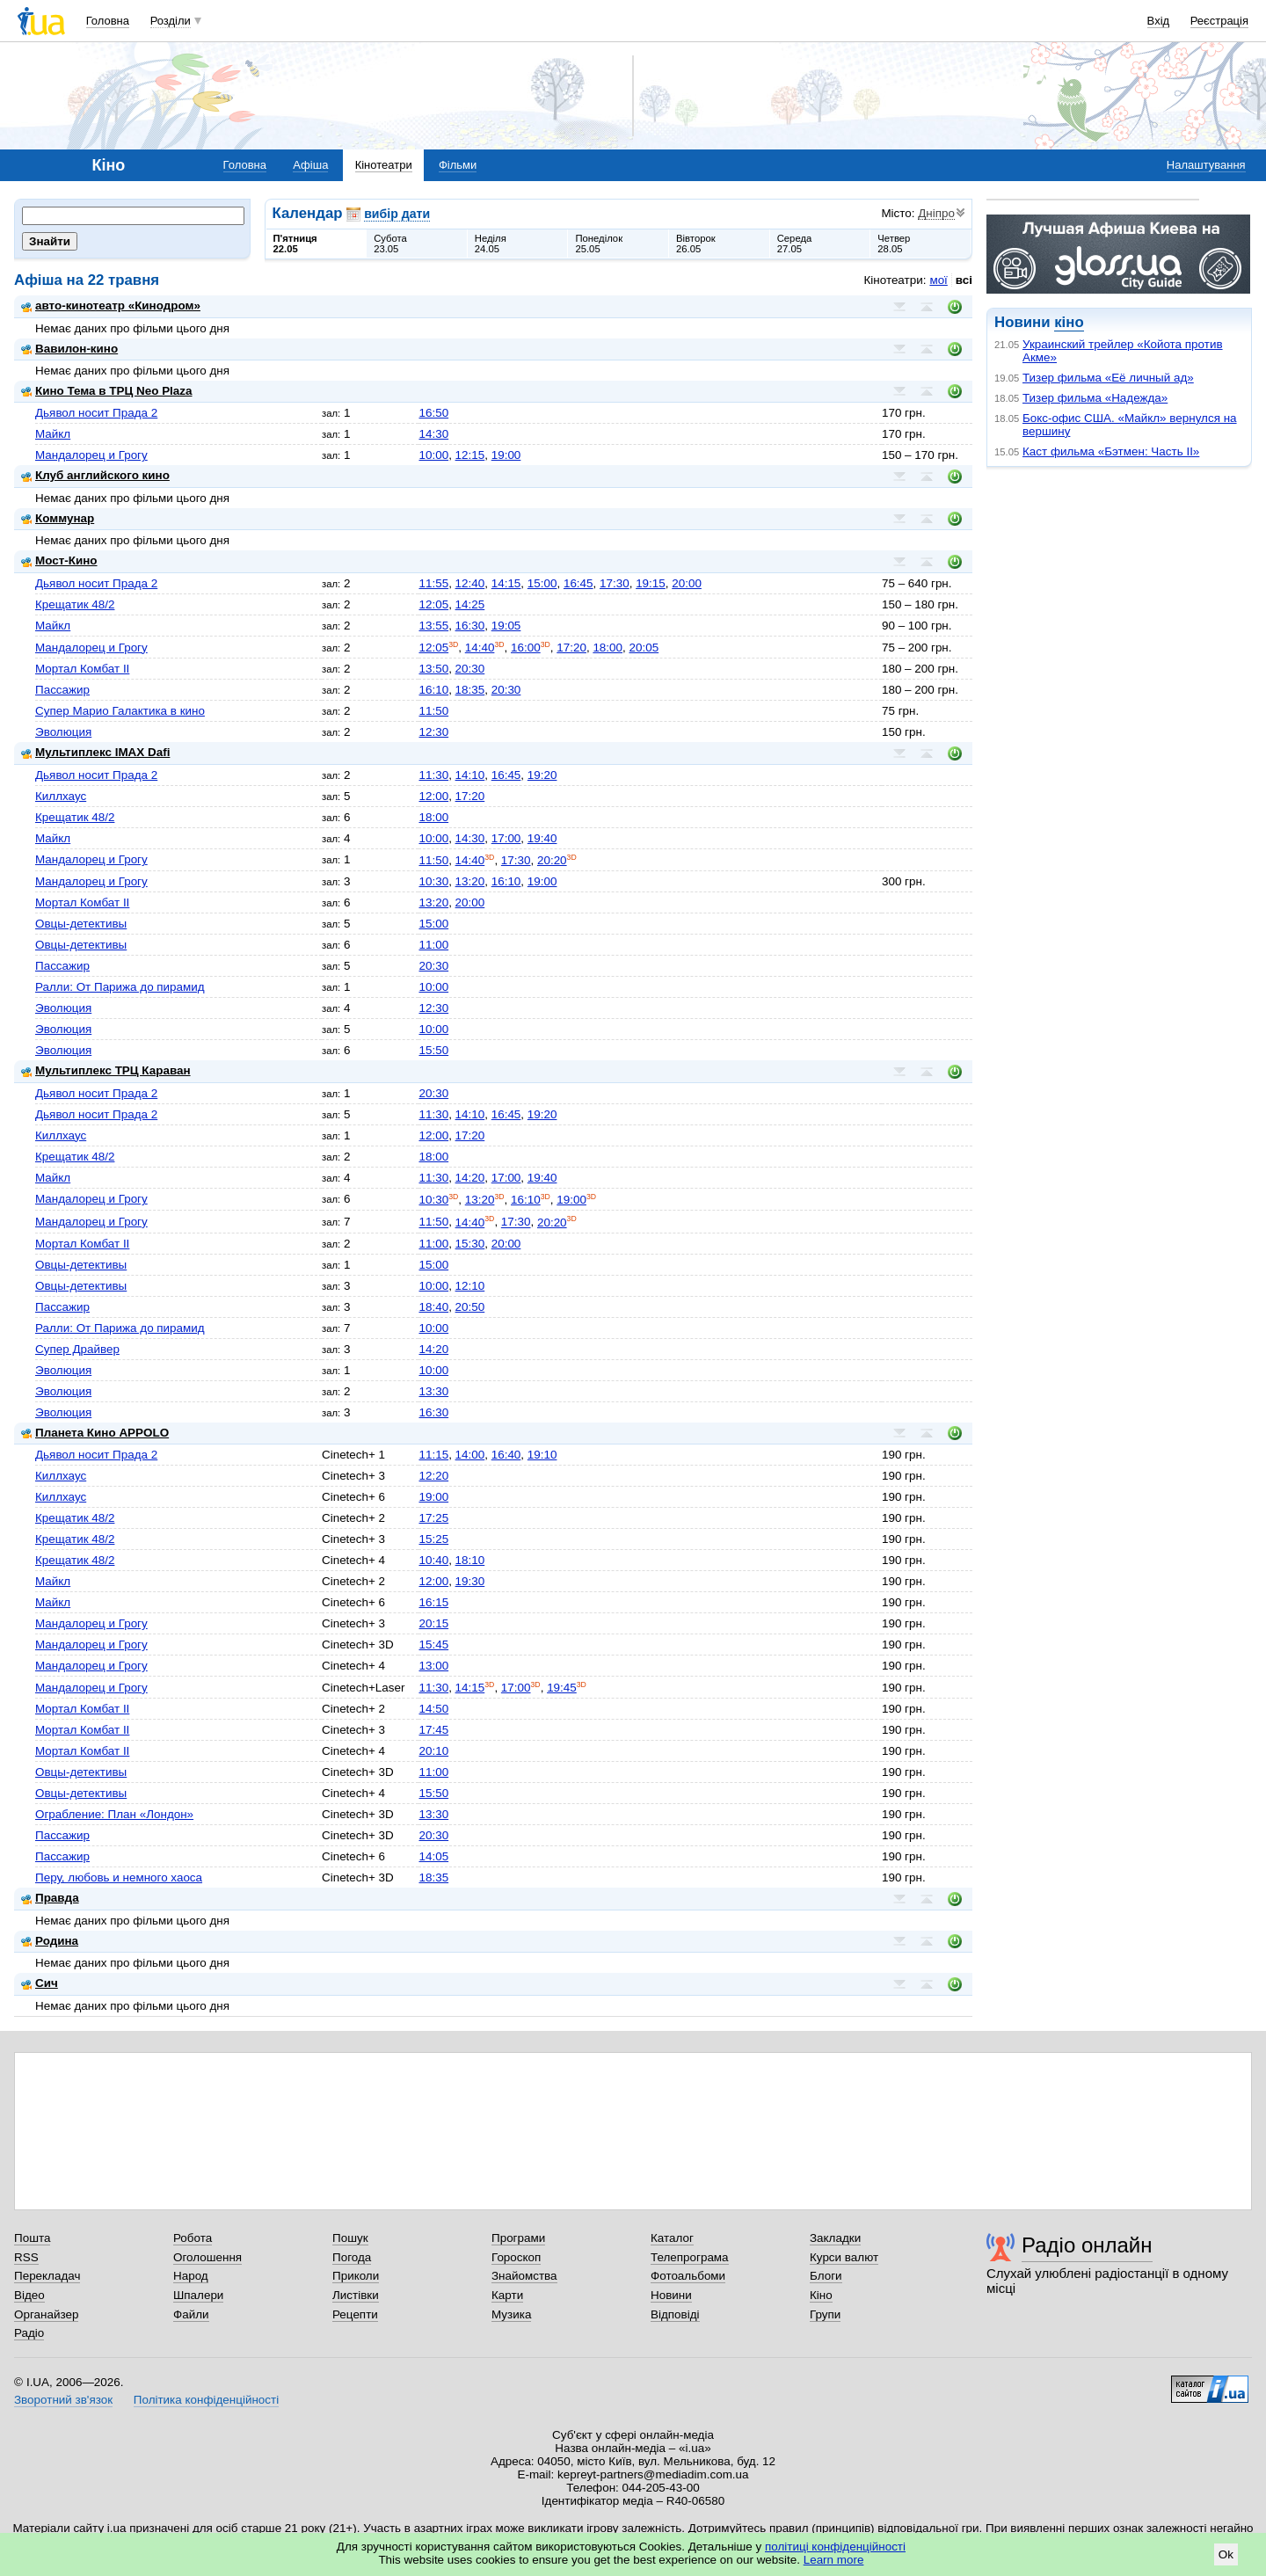 The width and height of the screenshot is (1266, 2576). What do you see at coordinates (433, 1454) in the screenshot?
I see `11:15` at bounding box center [433, 1454].